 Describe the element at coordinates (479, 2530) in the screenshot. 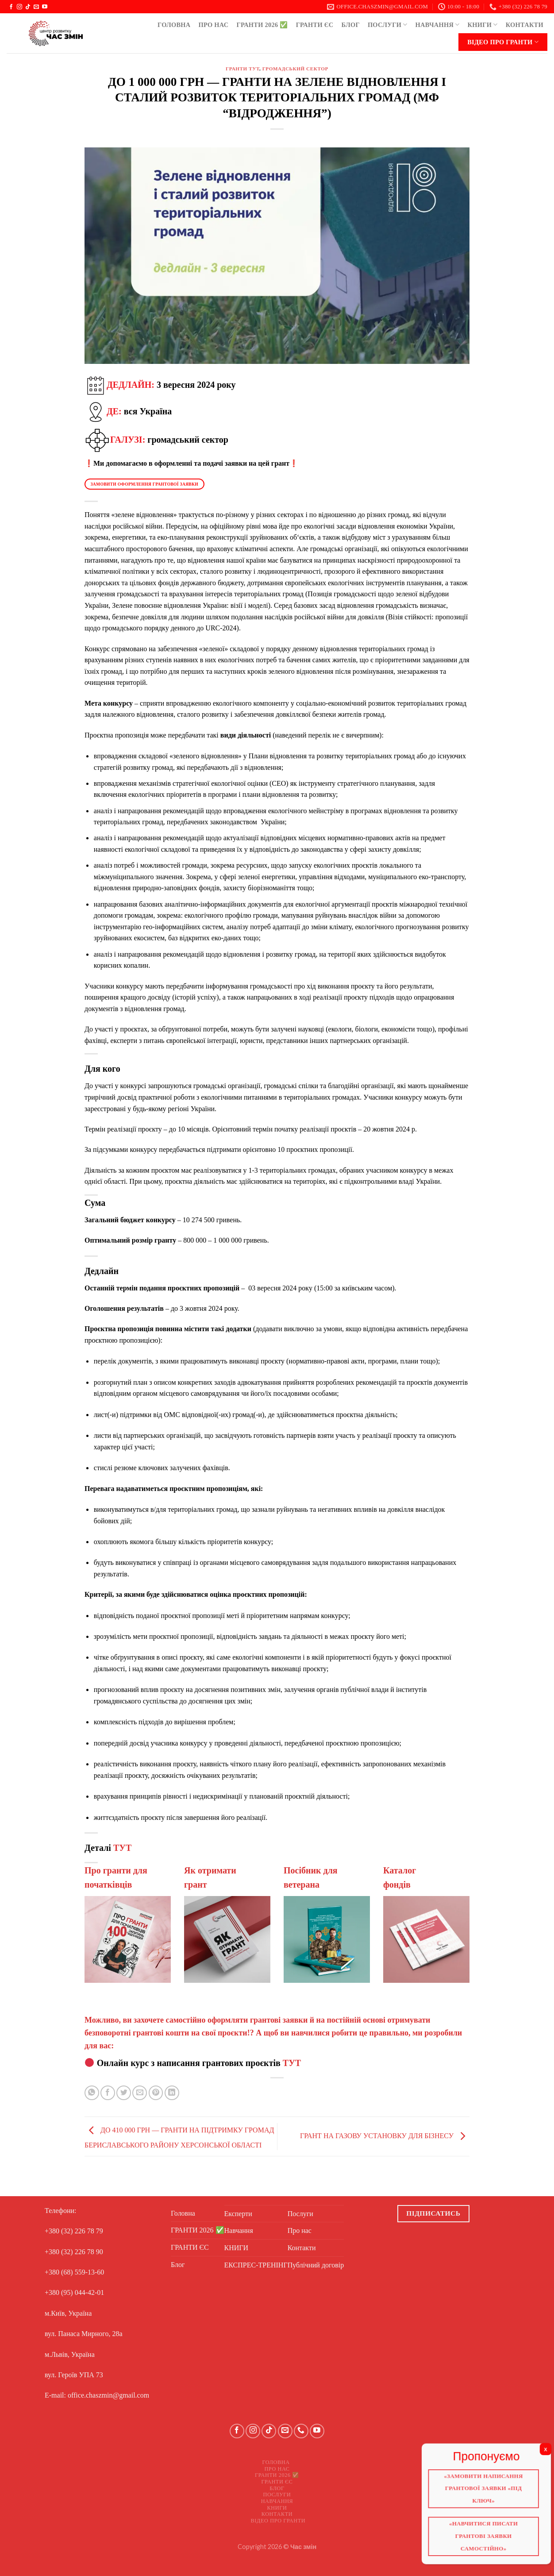

I see `«Навчитися писати грантові заявки самостійно»` at that location.